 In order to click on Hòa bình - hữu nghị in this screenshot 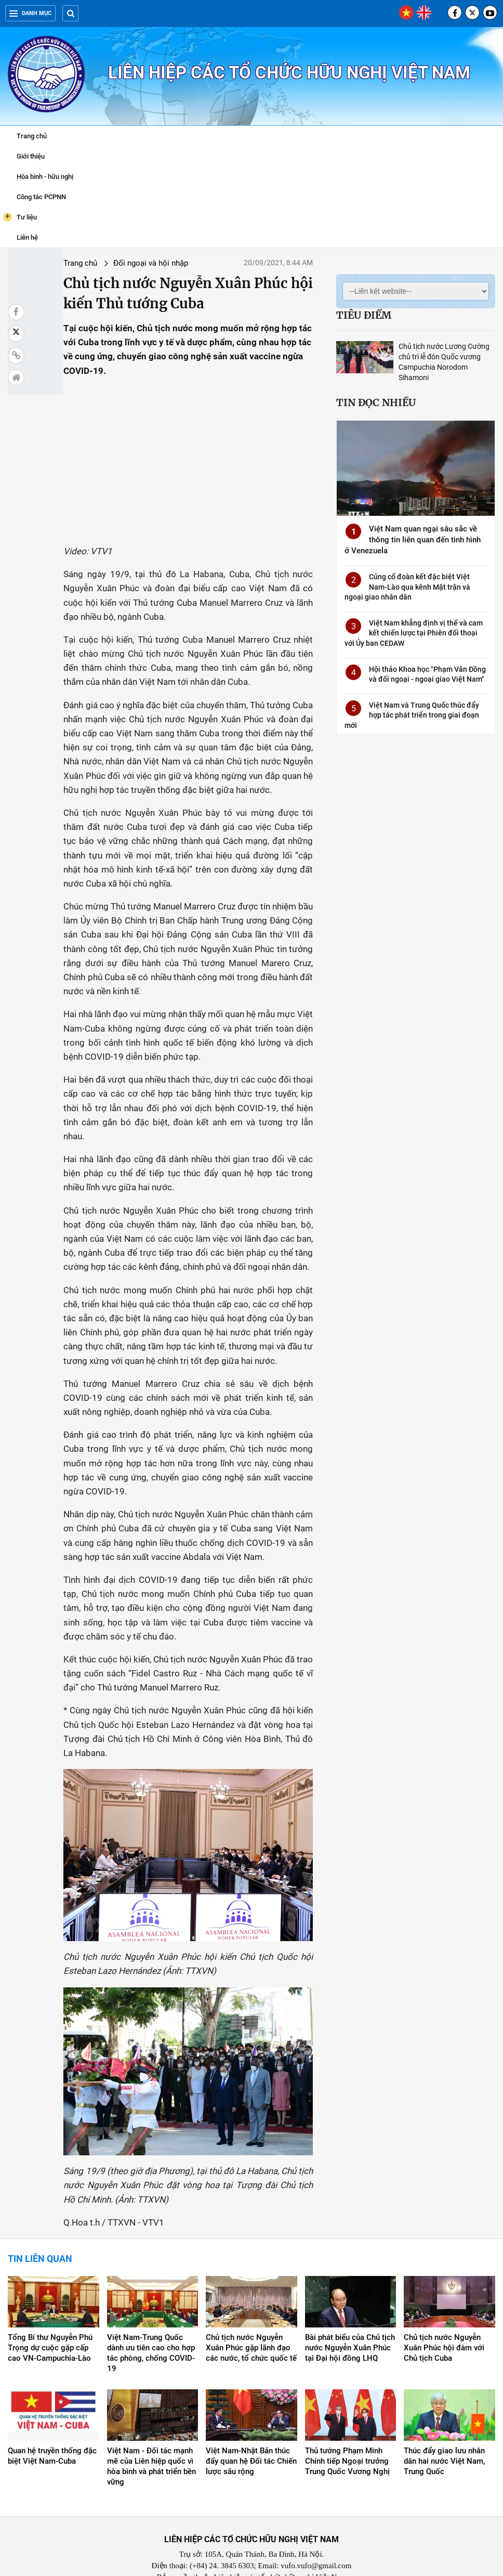, I will do `click(45, 176)`.